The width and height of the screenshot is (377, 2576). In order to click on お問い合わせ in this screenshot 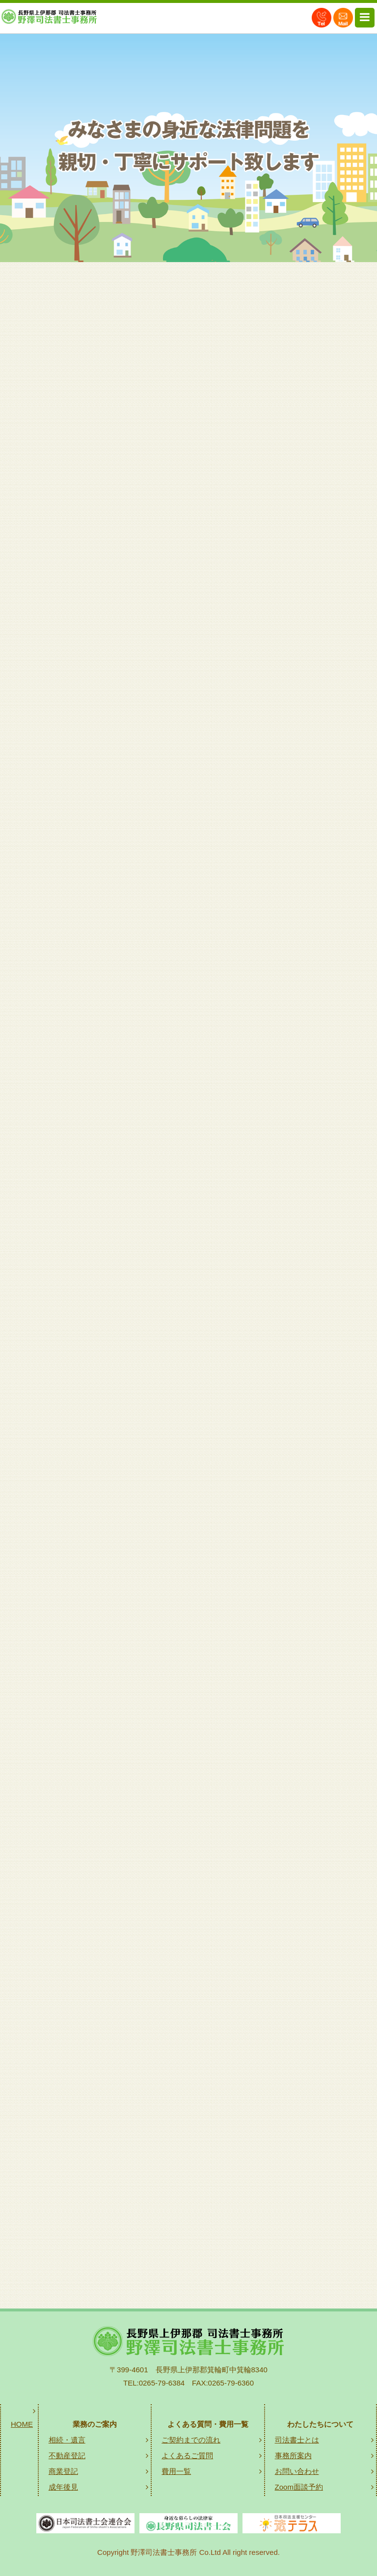, I will do `click(297, 2471)`.